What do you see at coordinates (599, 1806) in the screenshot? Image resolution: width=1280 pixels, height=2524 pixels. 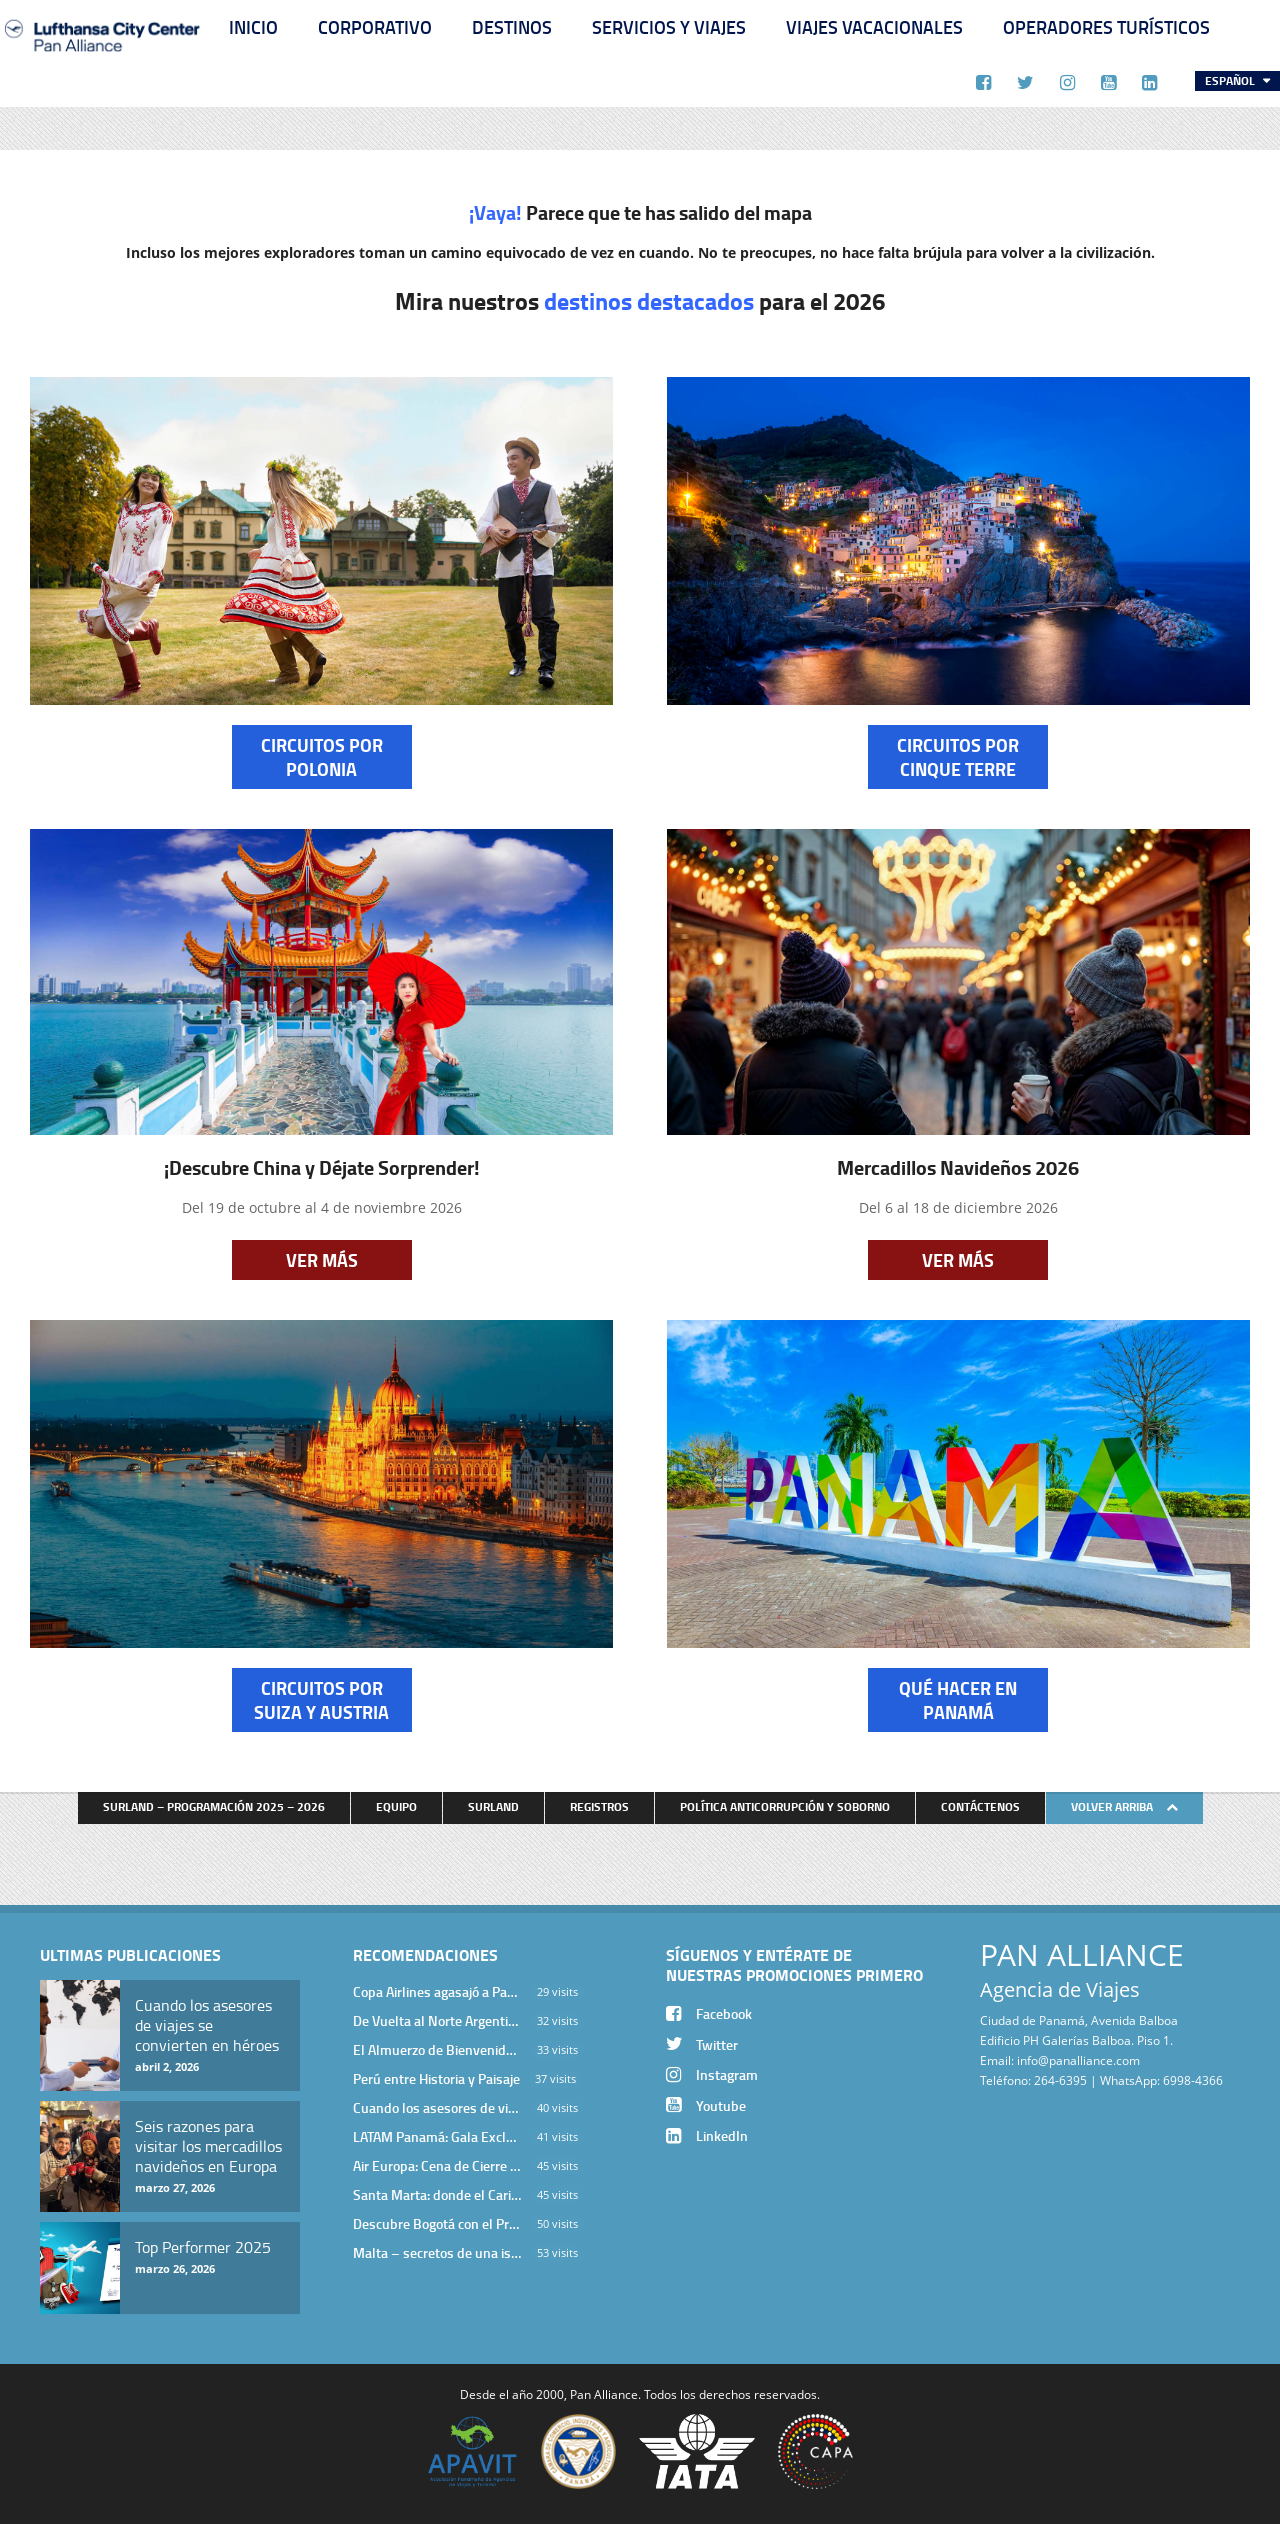 I see `Registros` at bounding box center [599, 1806].